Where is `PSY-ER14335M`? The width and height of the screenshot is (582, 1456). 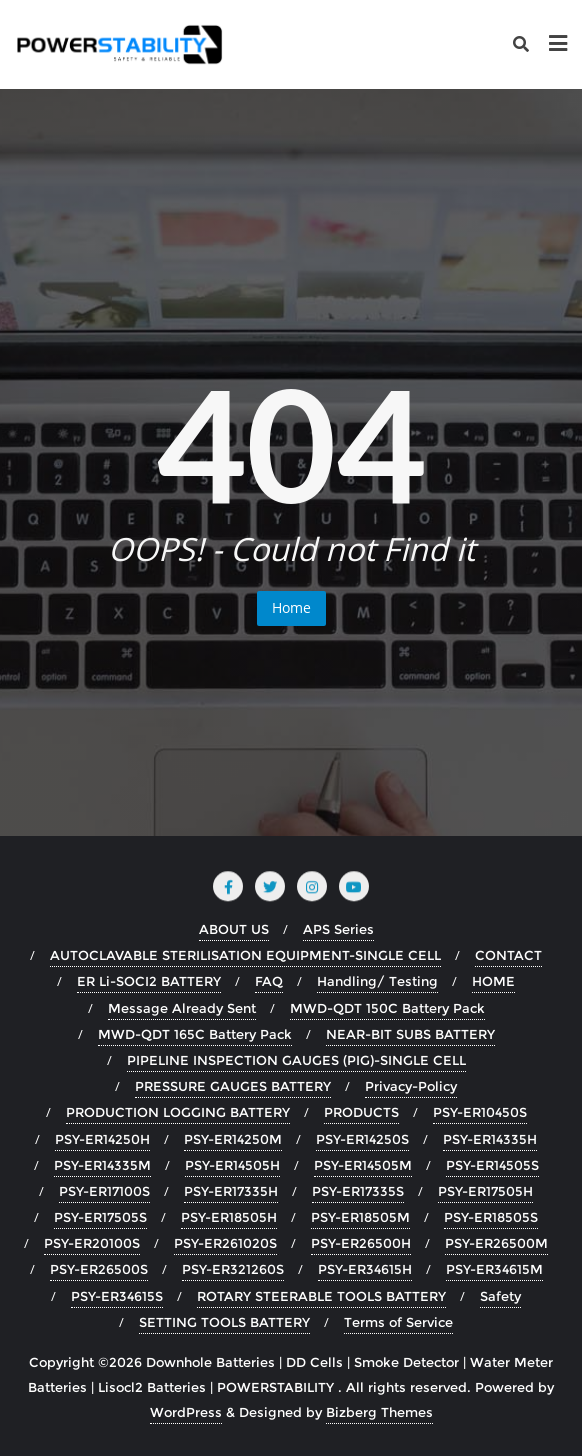
PSY-ER14335M is located at coordinates (102, 1165).